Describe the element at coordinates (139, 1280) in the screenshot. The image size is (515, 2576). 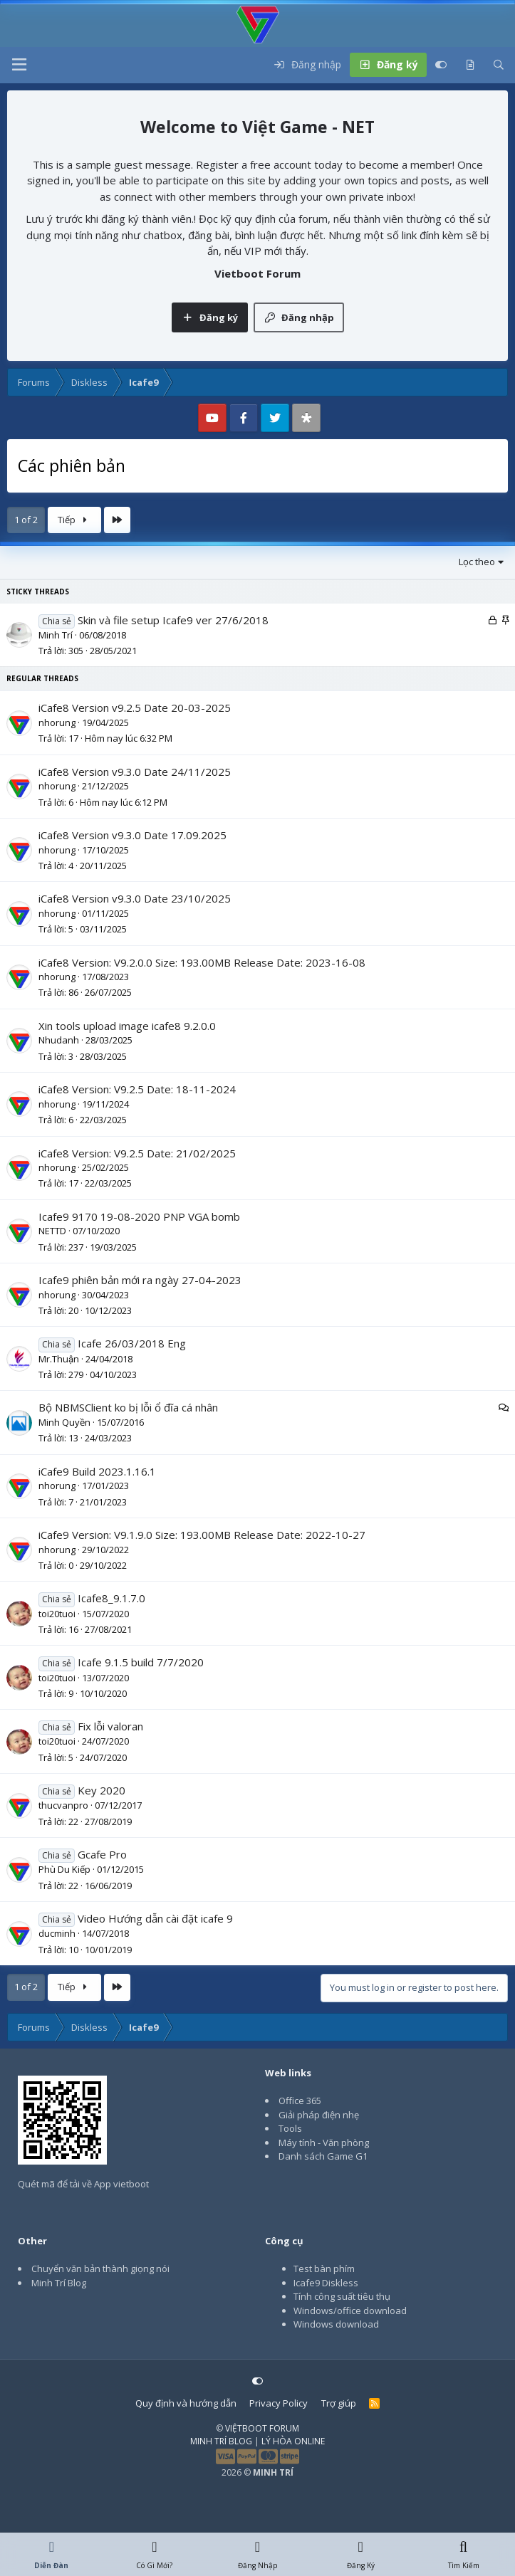
I see `Icafe9 phiên bản mới ra ngày 27-04-2023` at that location.